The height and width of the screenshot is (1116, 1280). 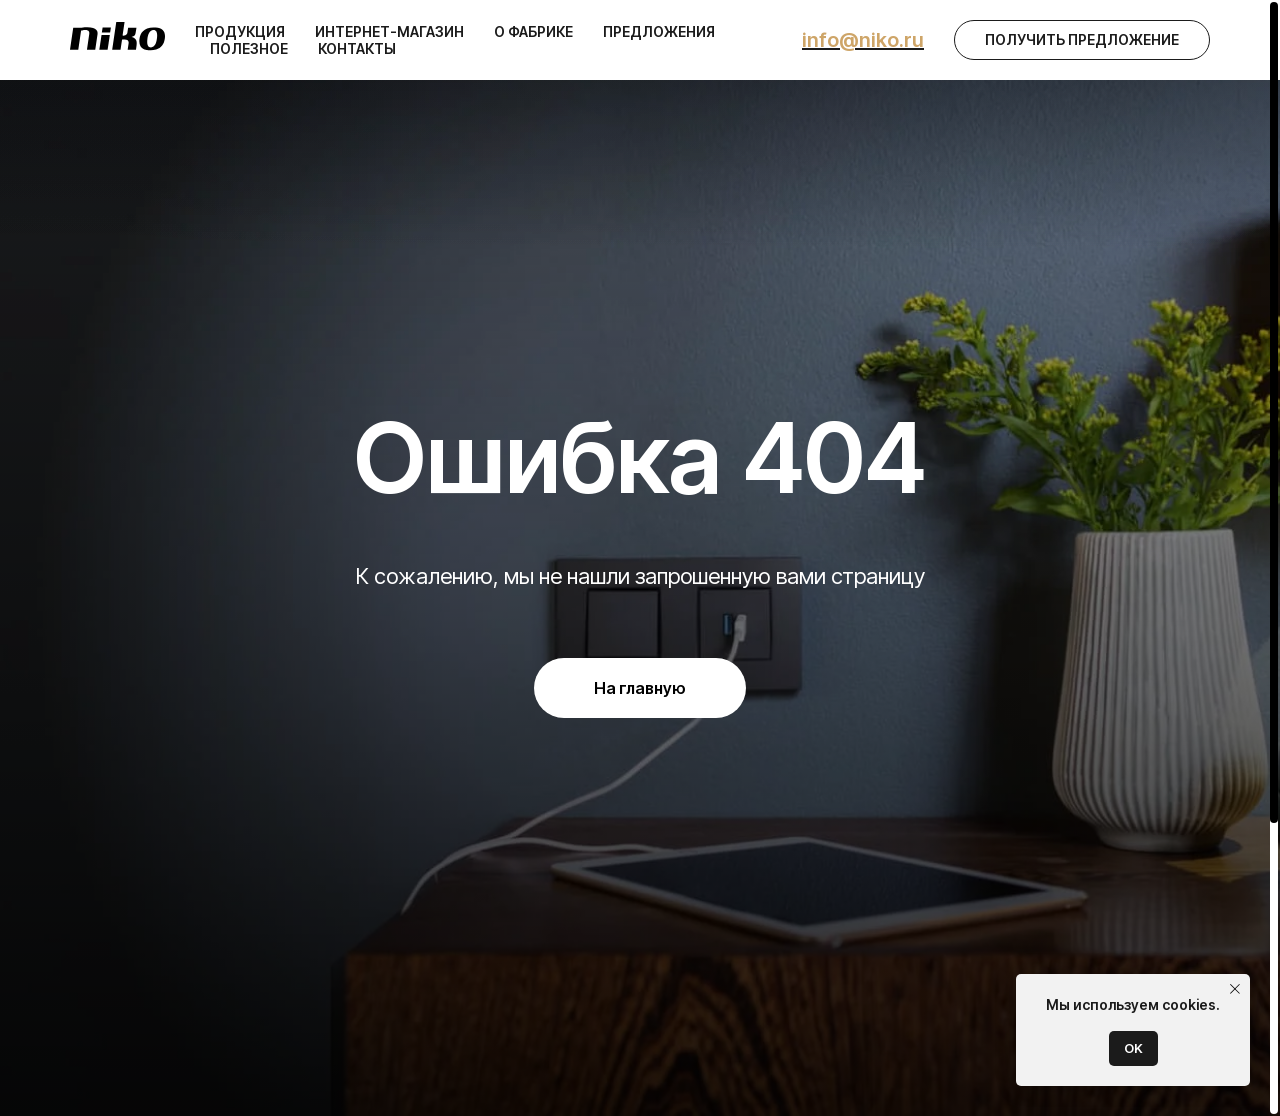 What do you see at coordinates (1235, 989) in the screenshot?
I see `[Закрыть уведомление]` at bounding box center [1235, 989].